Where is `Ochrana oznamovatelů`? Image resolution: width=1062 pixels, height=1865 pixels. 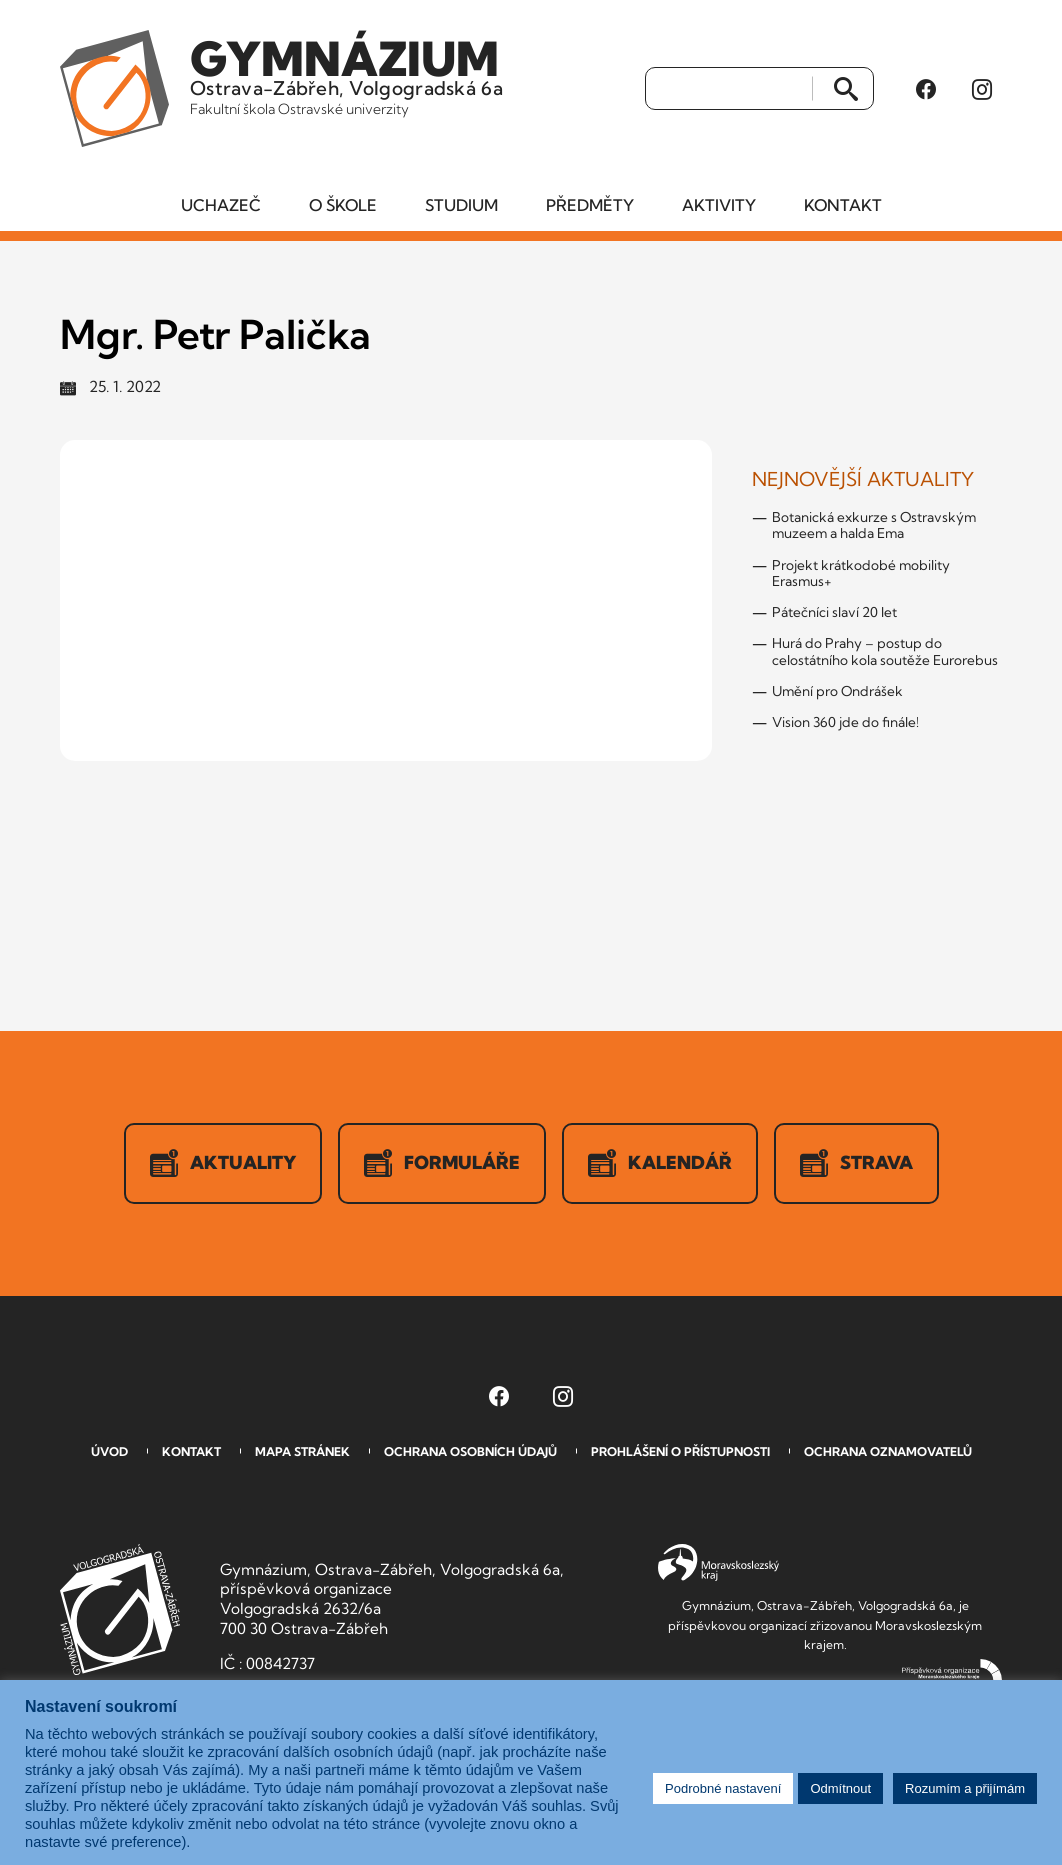
Ochrana oznamovatelů is located at coordinates (888, 1451).